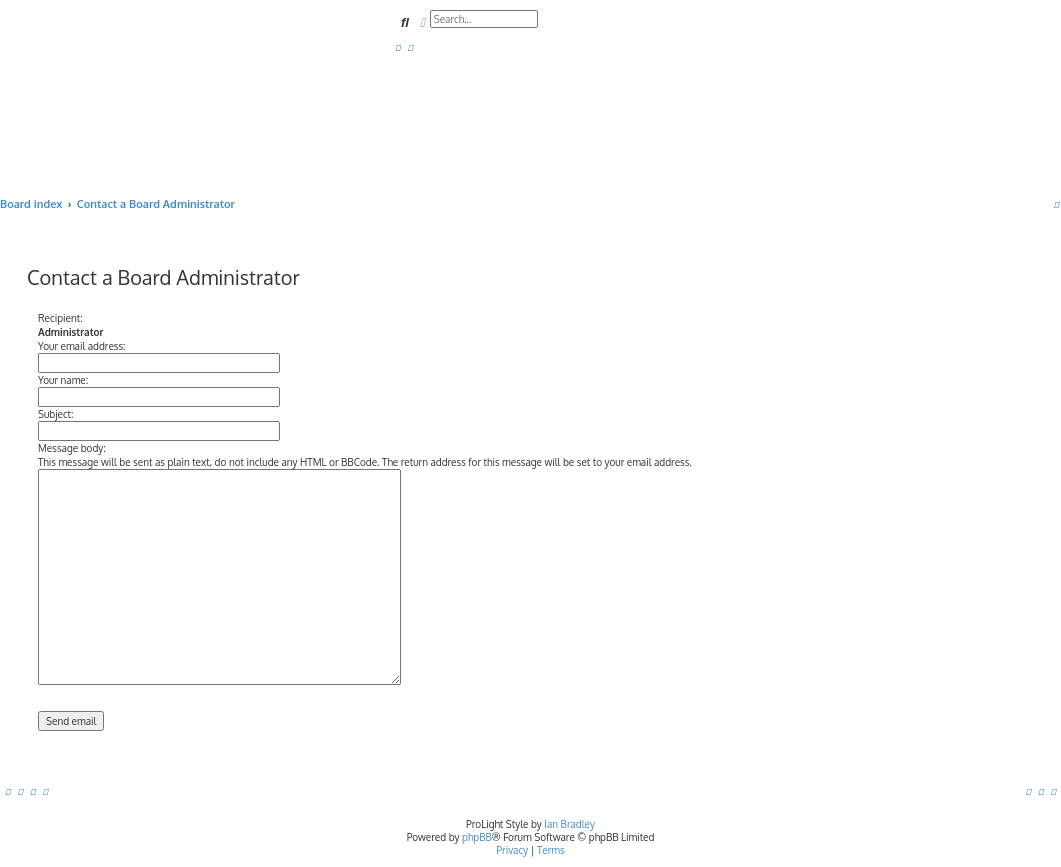 The image size is (1061, 867). I want to click on Message body:, so click(72, 448).